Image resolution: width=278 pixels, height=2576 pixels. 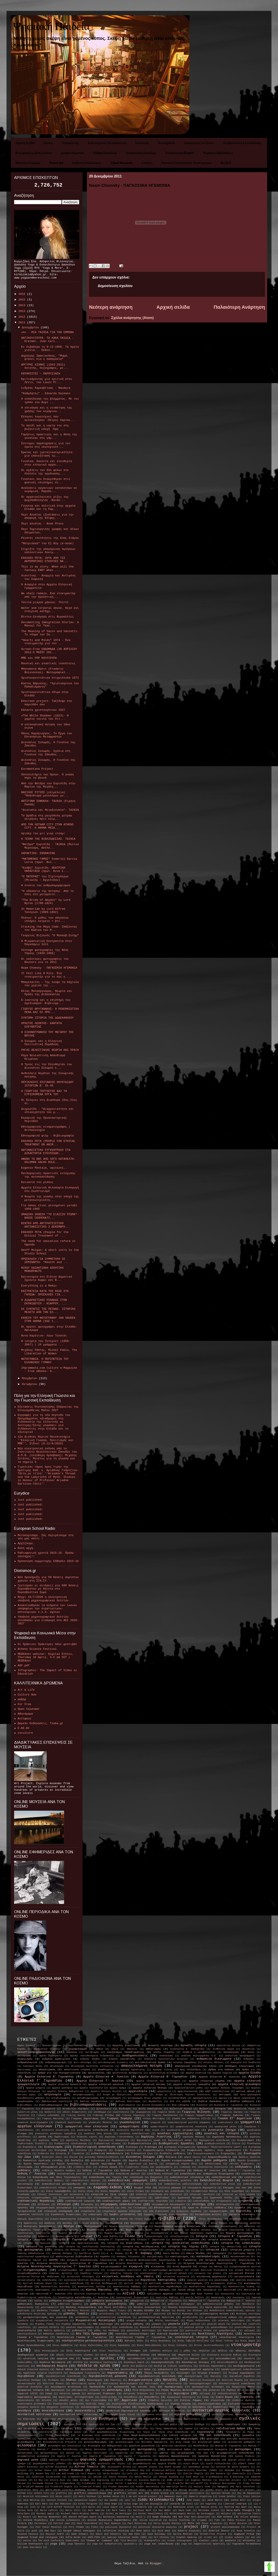 What do you see at coordinates (53, 2380) in the screenshot?
I see `Πίνδαρος` at bounding box center [53, 2380].